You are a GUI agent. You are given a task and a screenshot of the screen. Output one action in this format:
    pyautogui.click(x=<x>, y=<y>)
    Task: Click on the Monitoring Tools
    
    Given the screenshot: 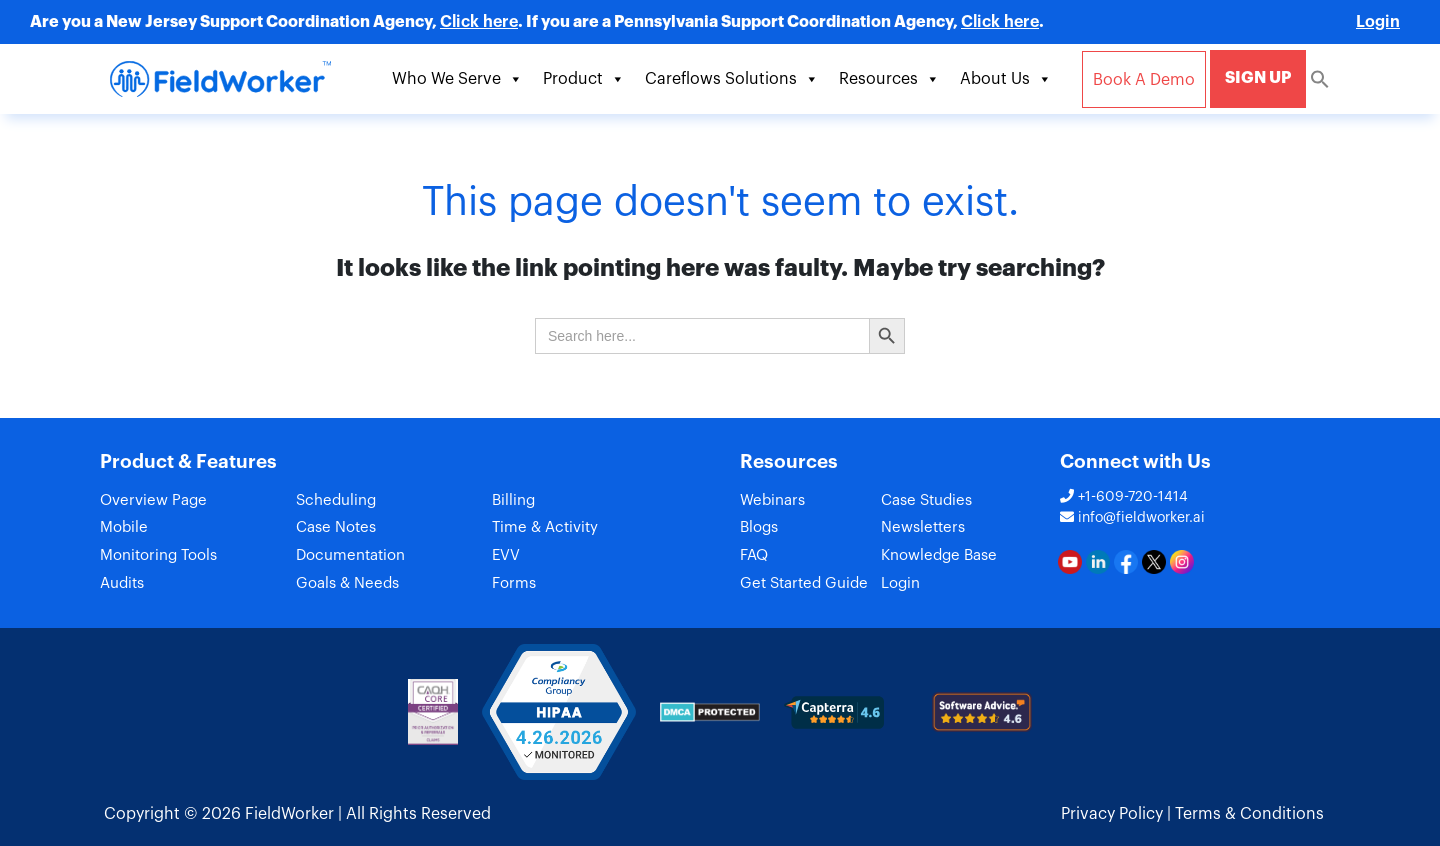 What is the action you would take?
    pyautogui.click(x=158, y=556)
    